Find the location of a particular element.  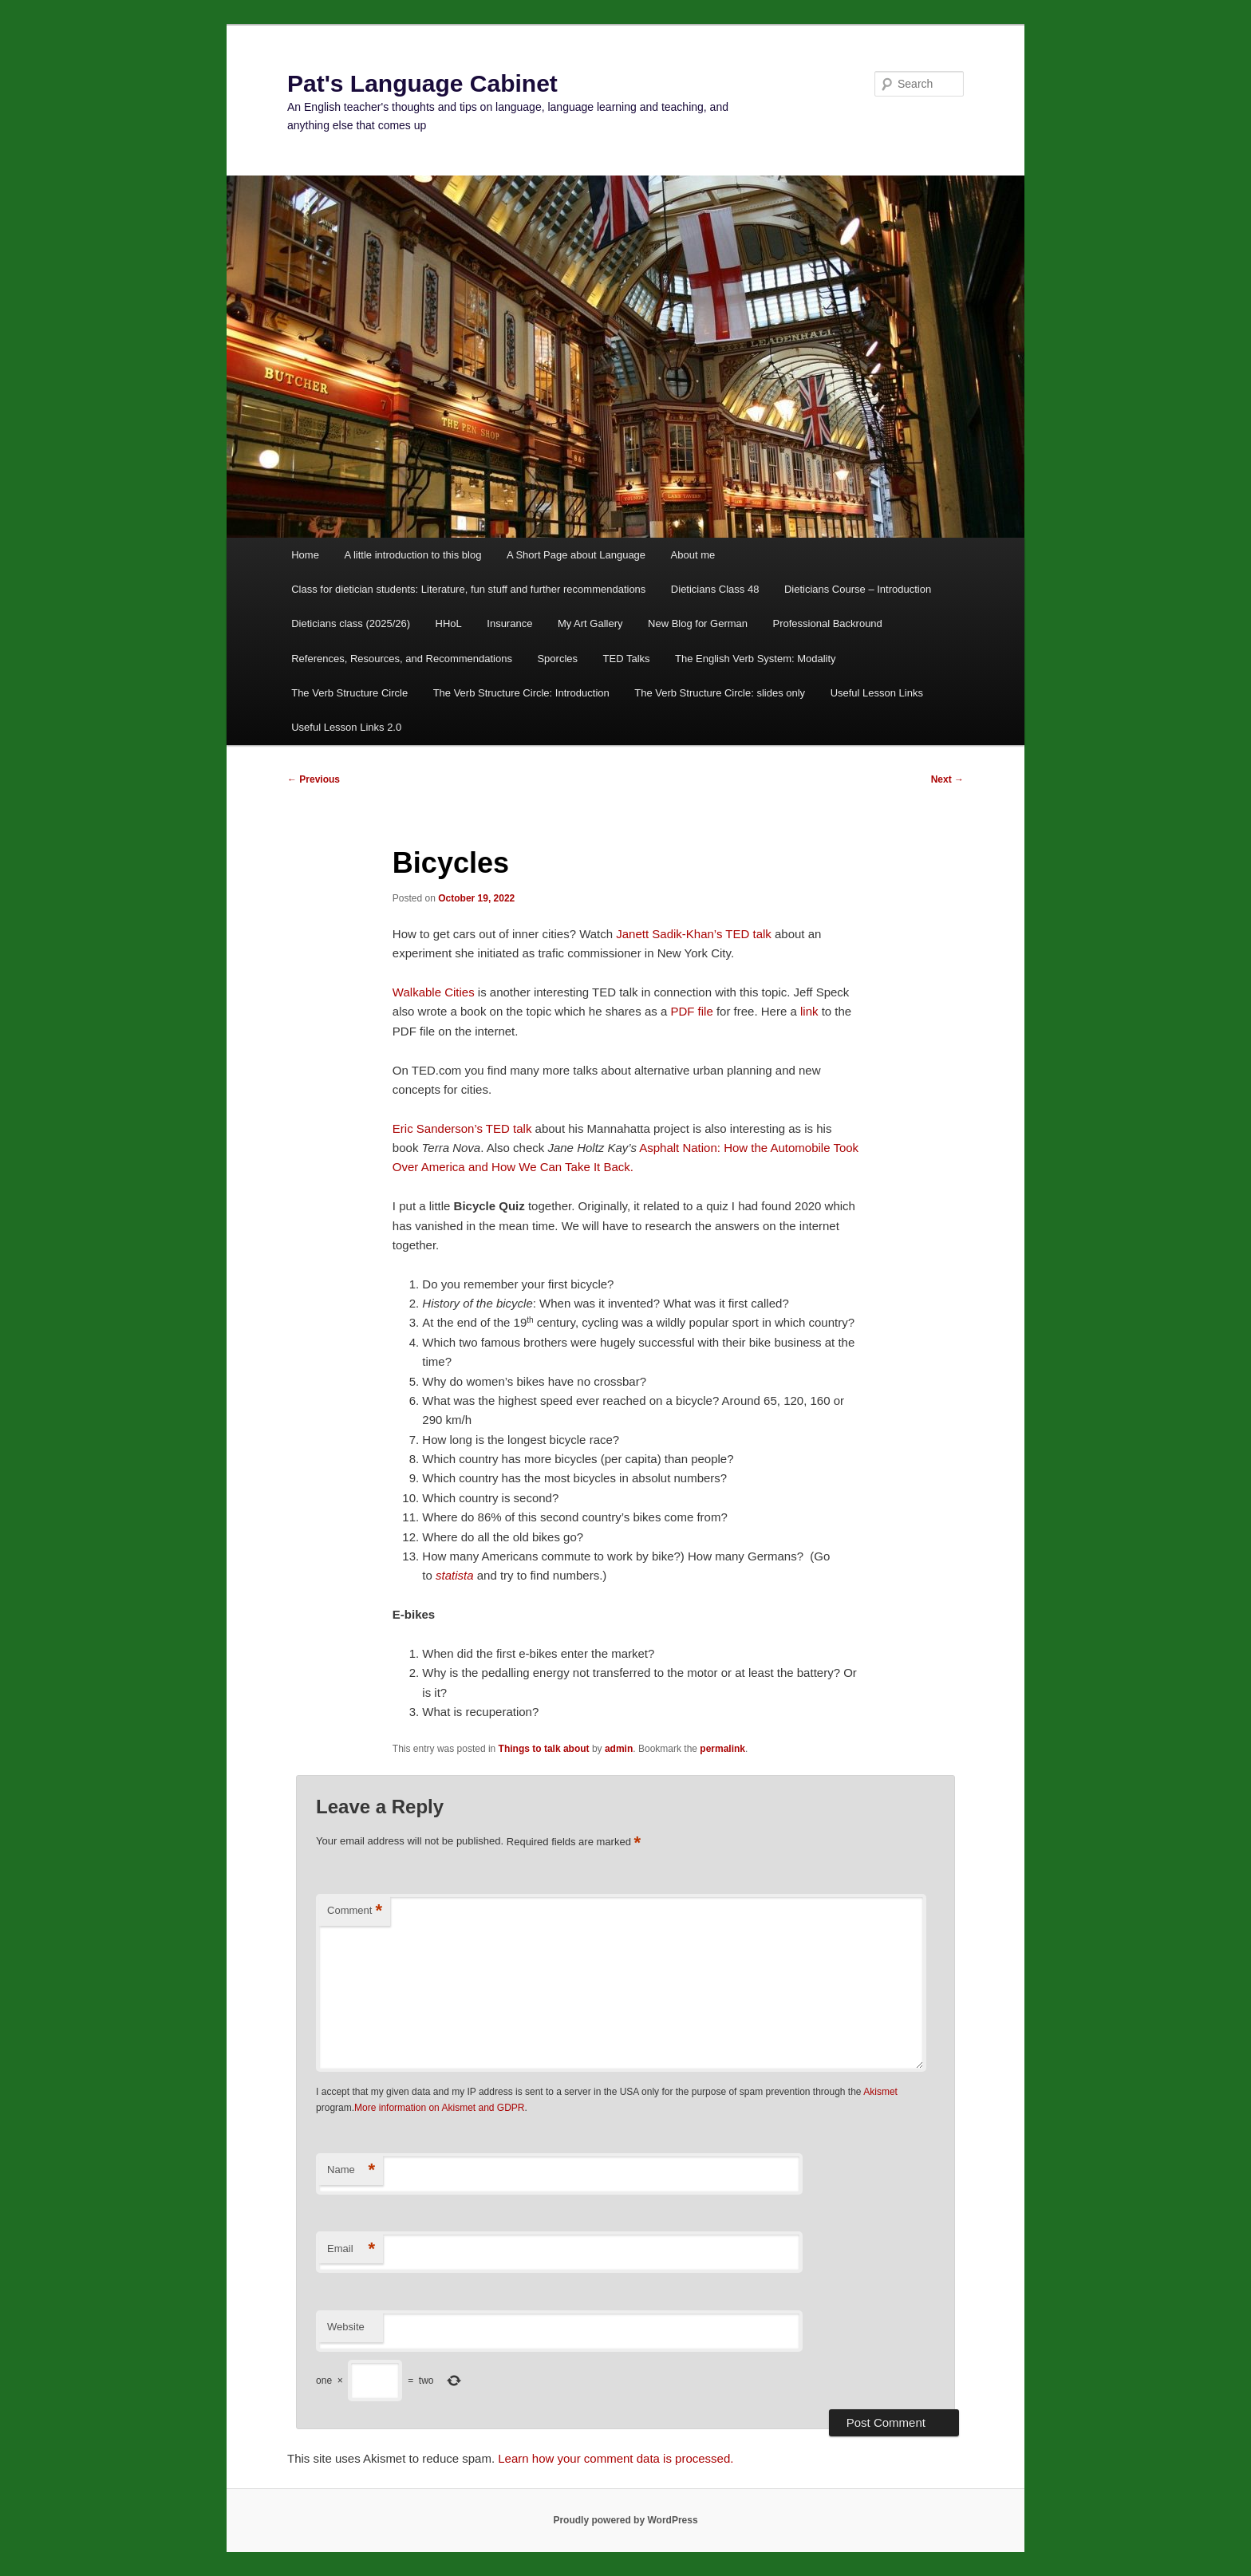

Dieticians Course – Introduction is located at coordinates (857, 589).